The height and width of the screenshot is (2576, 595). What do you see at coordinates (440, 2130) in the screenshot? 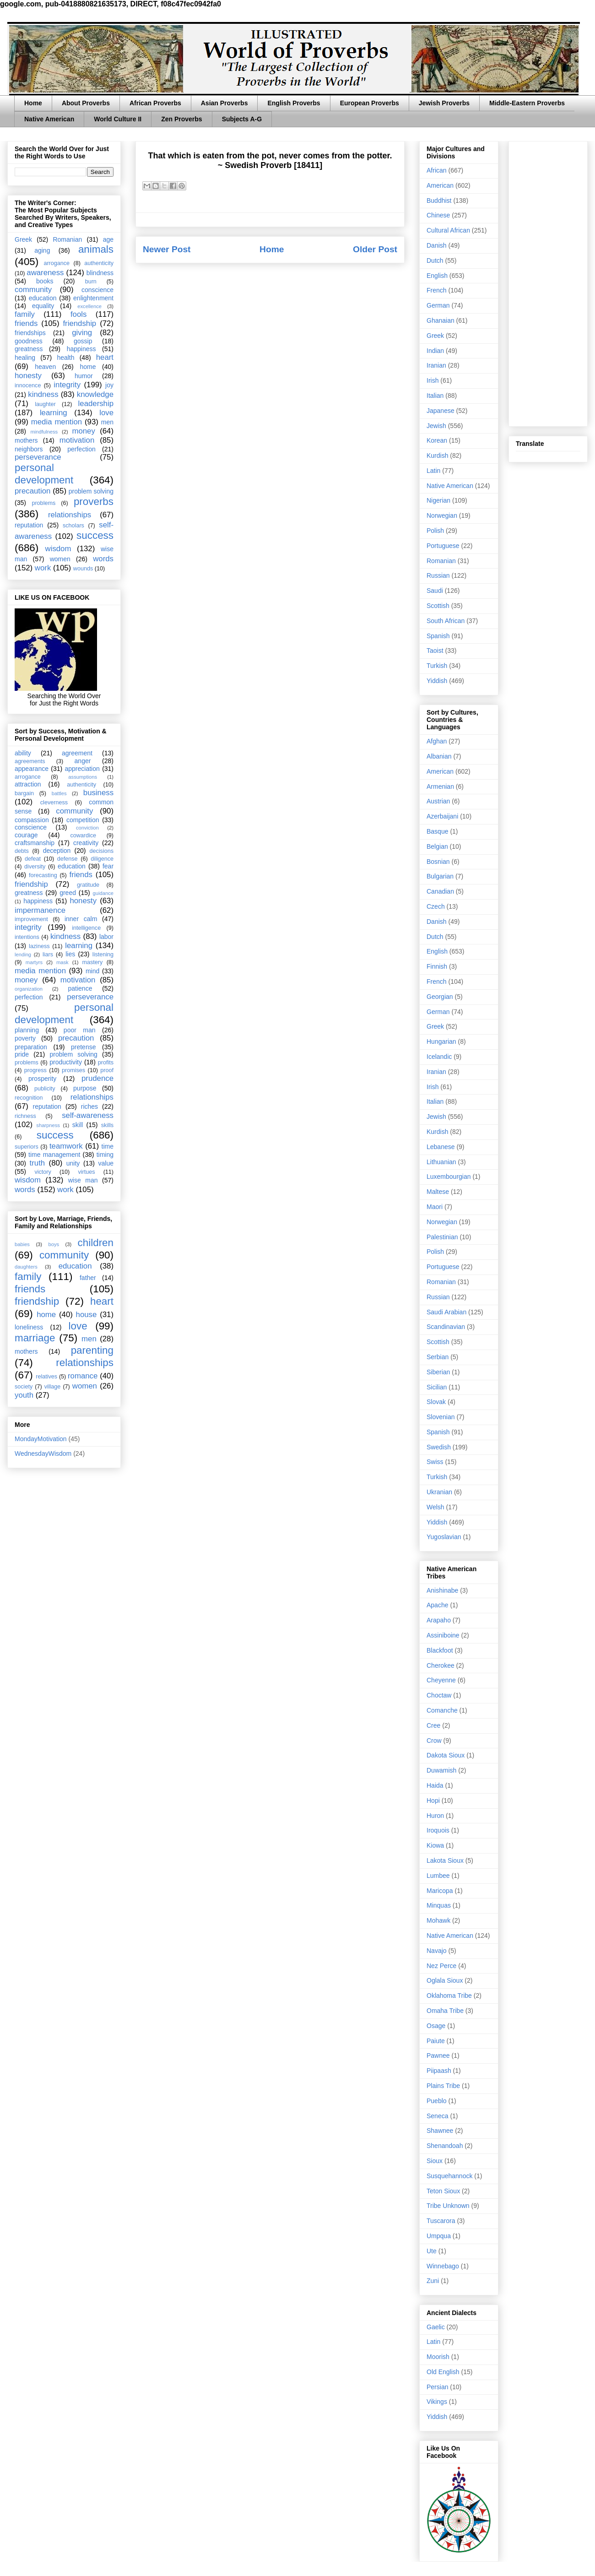
I see `Shawnee` at bounding box center [440, 2130].